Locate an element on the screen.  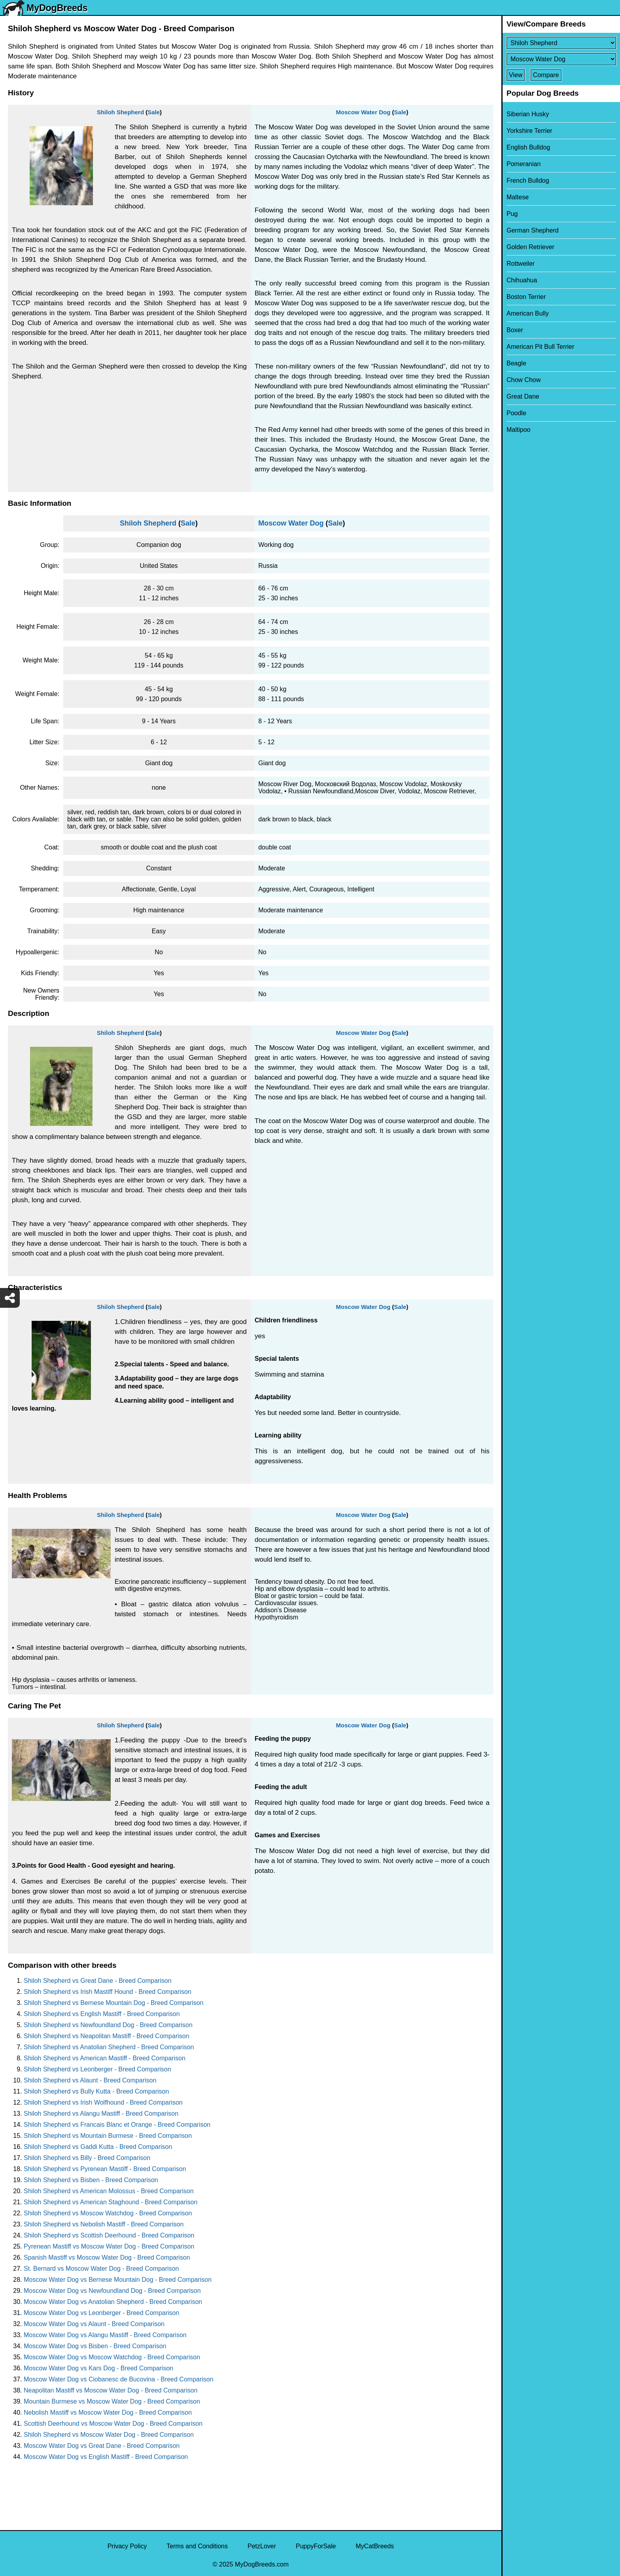
Shiloh Shepherd vs American Staghound - Breed Comparison is located at coordinates (110, 2202).